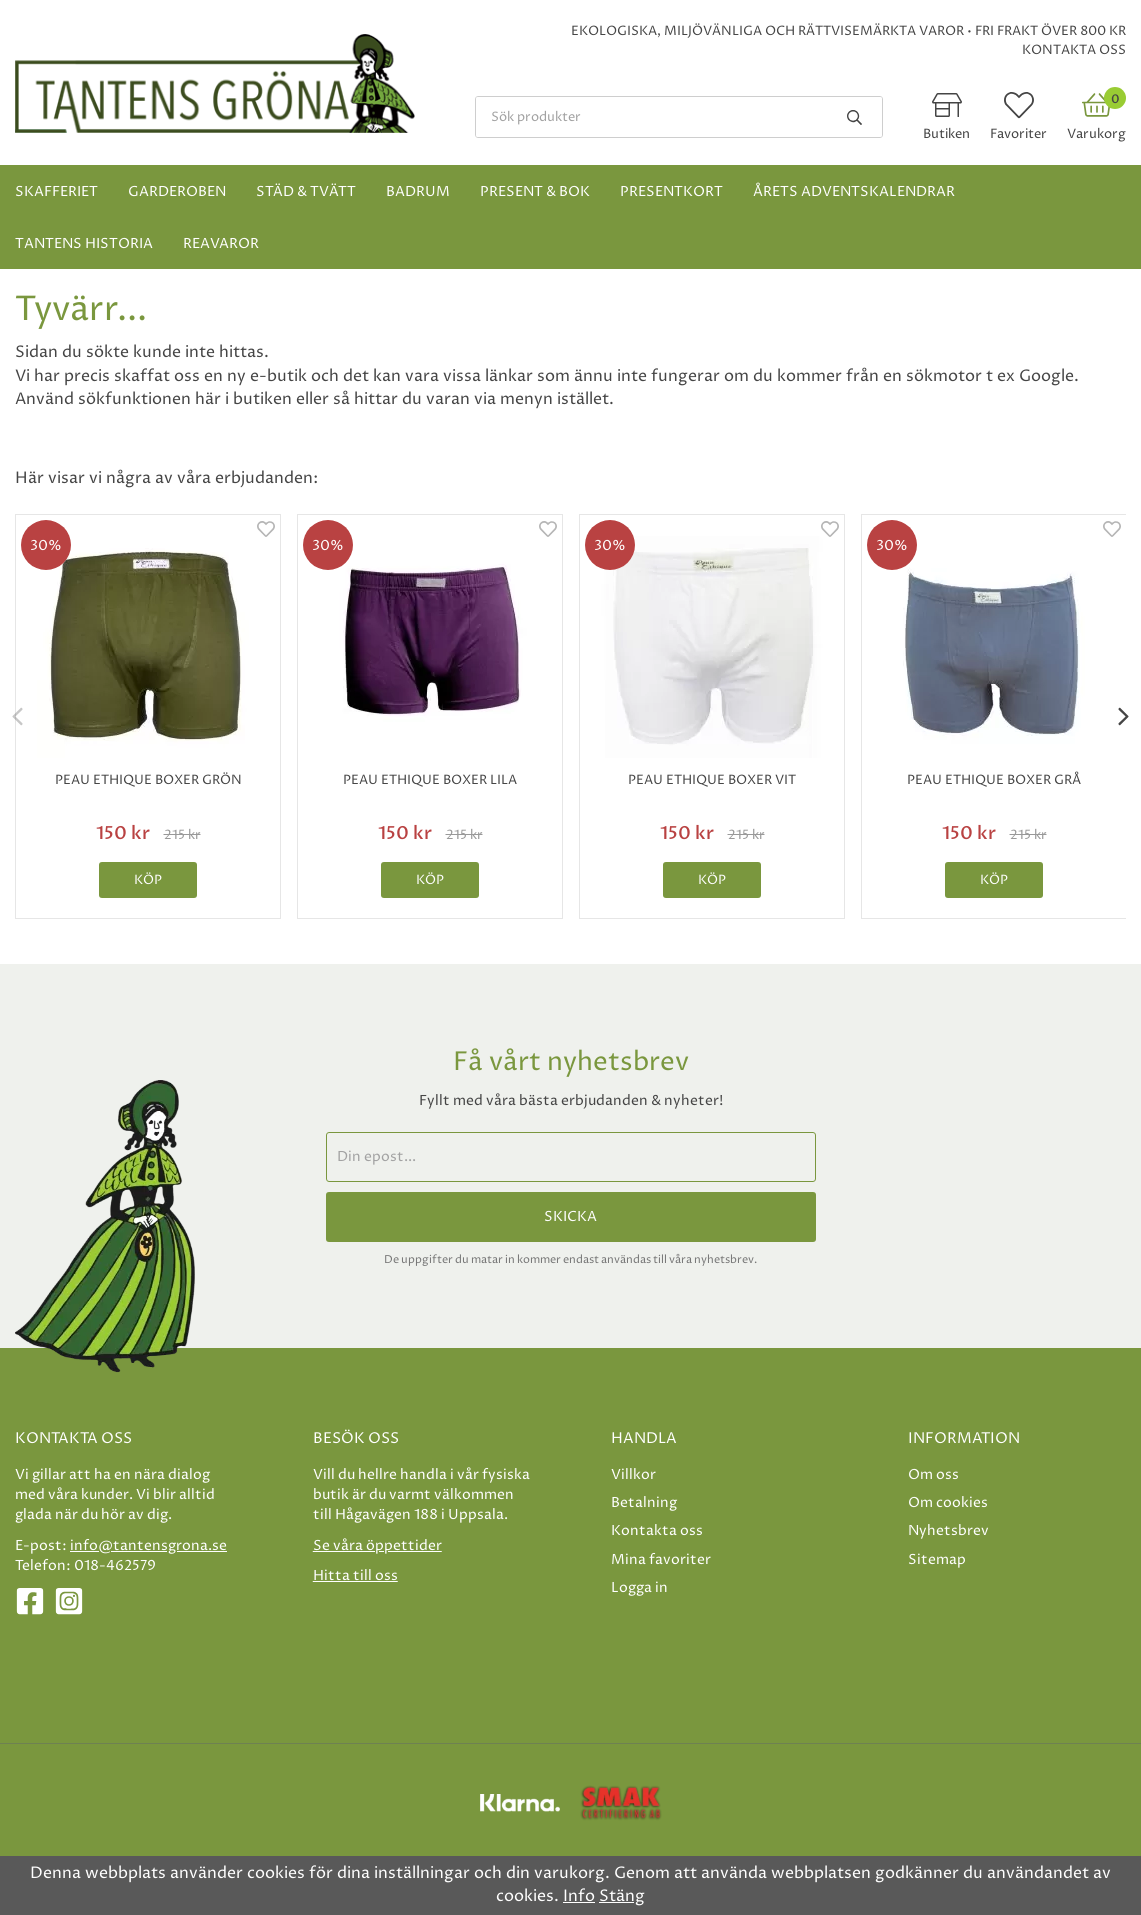 Image resolution: width=1141 pixels, height=1915 pixels. Describe the element at coordinates (639, 1587) in the screenshot. I see `Logga in` at that location.